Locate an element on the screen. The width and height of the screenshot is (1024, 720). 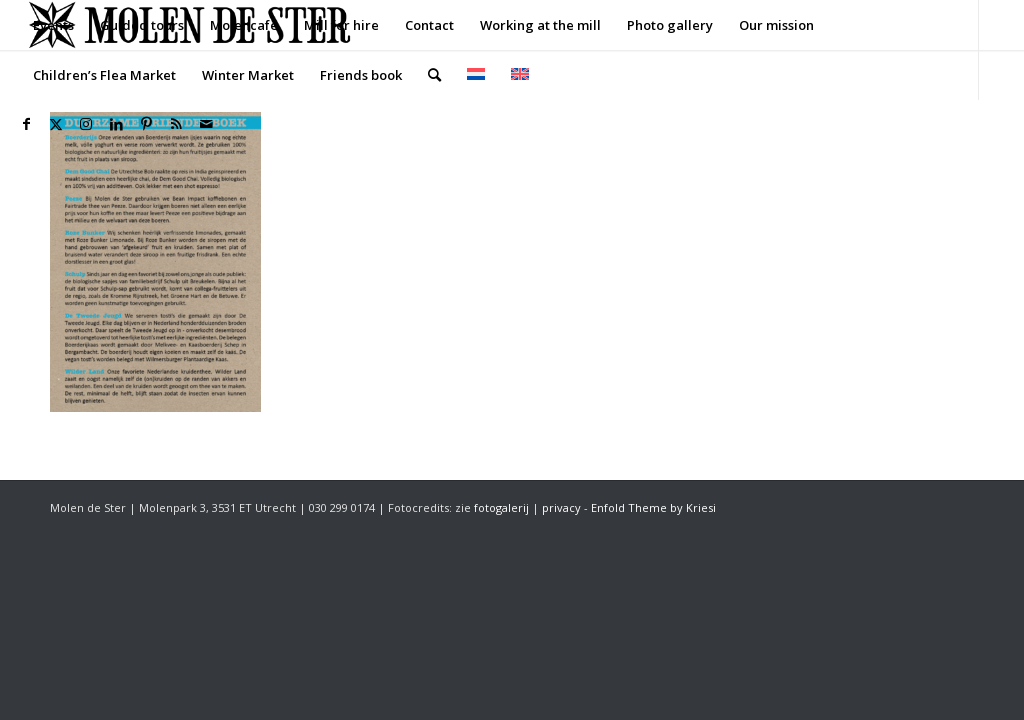
[Link to LinkedIn] is located at coordinates (116, 124).